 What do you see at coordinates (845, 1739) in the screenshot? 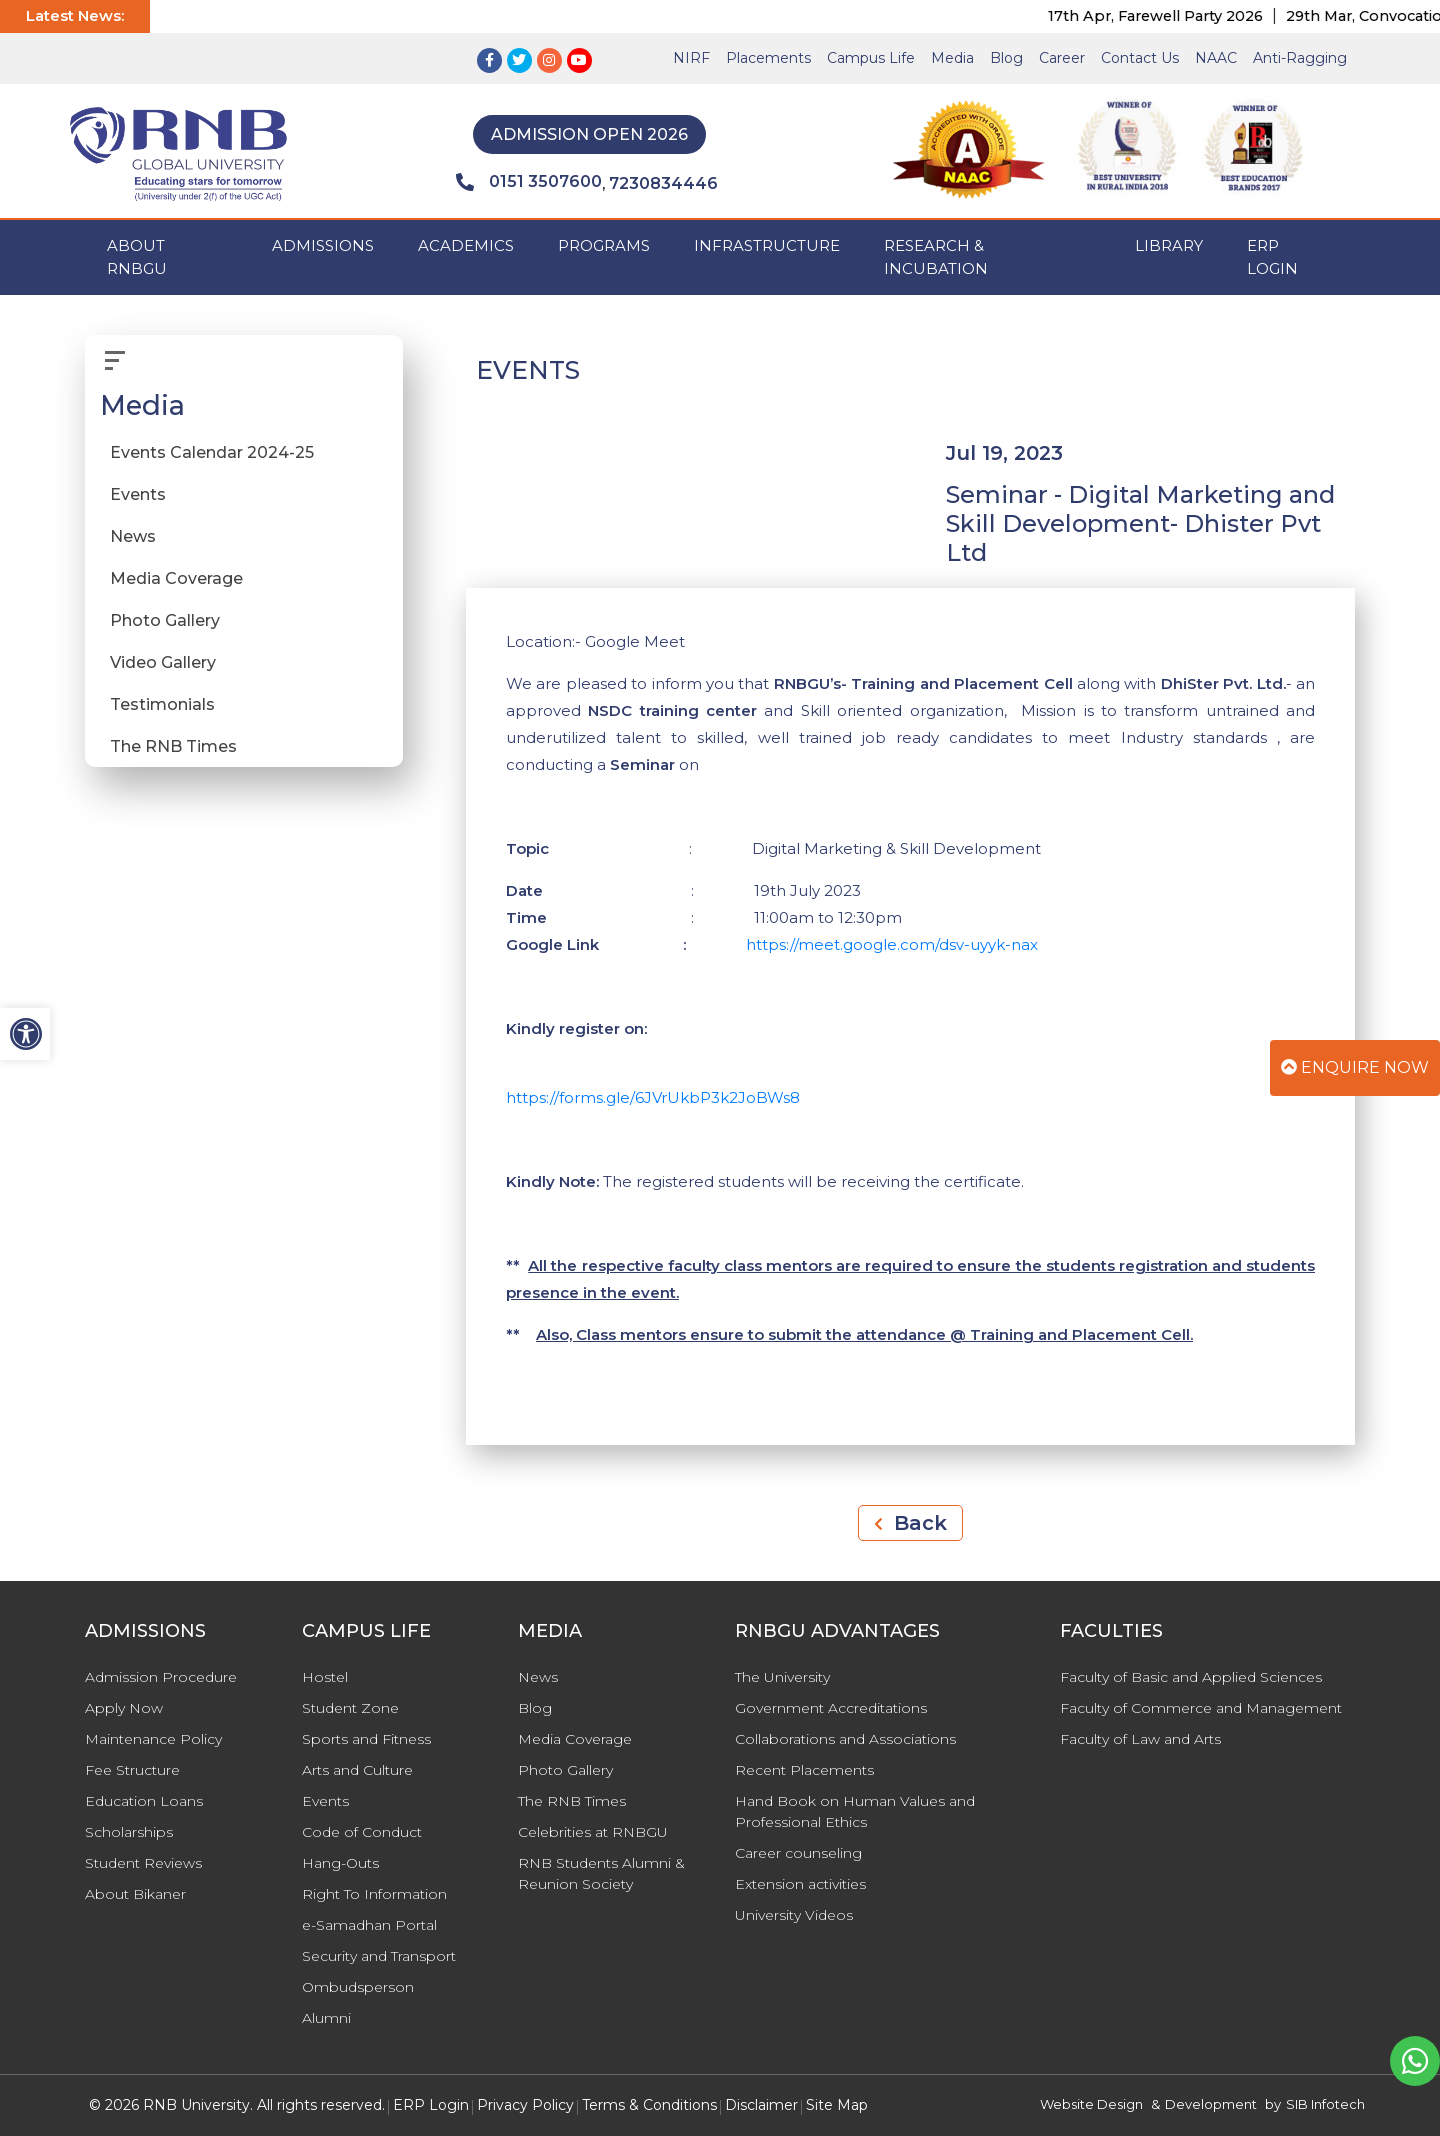
I see `Collaborations and Associations` at bounding box center [845, 1739].